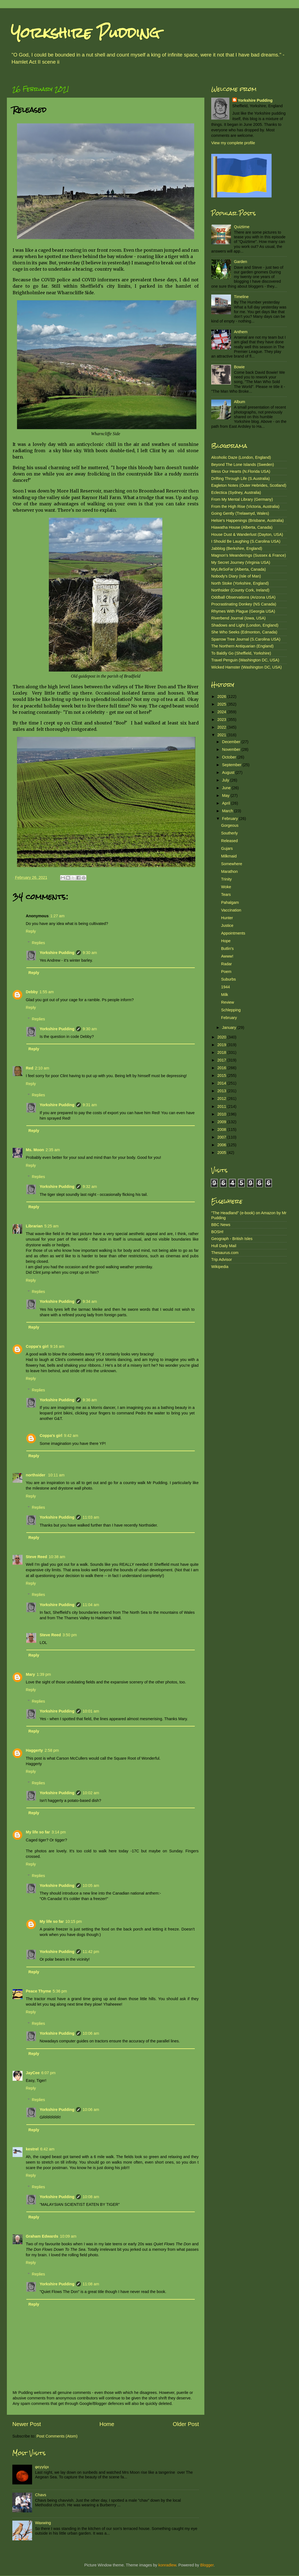 This screenshot has width=299, height=2576. I want to click on 2007, so click(222, 1137).